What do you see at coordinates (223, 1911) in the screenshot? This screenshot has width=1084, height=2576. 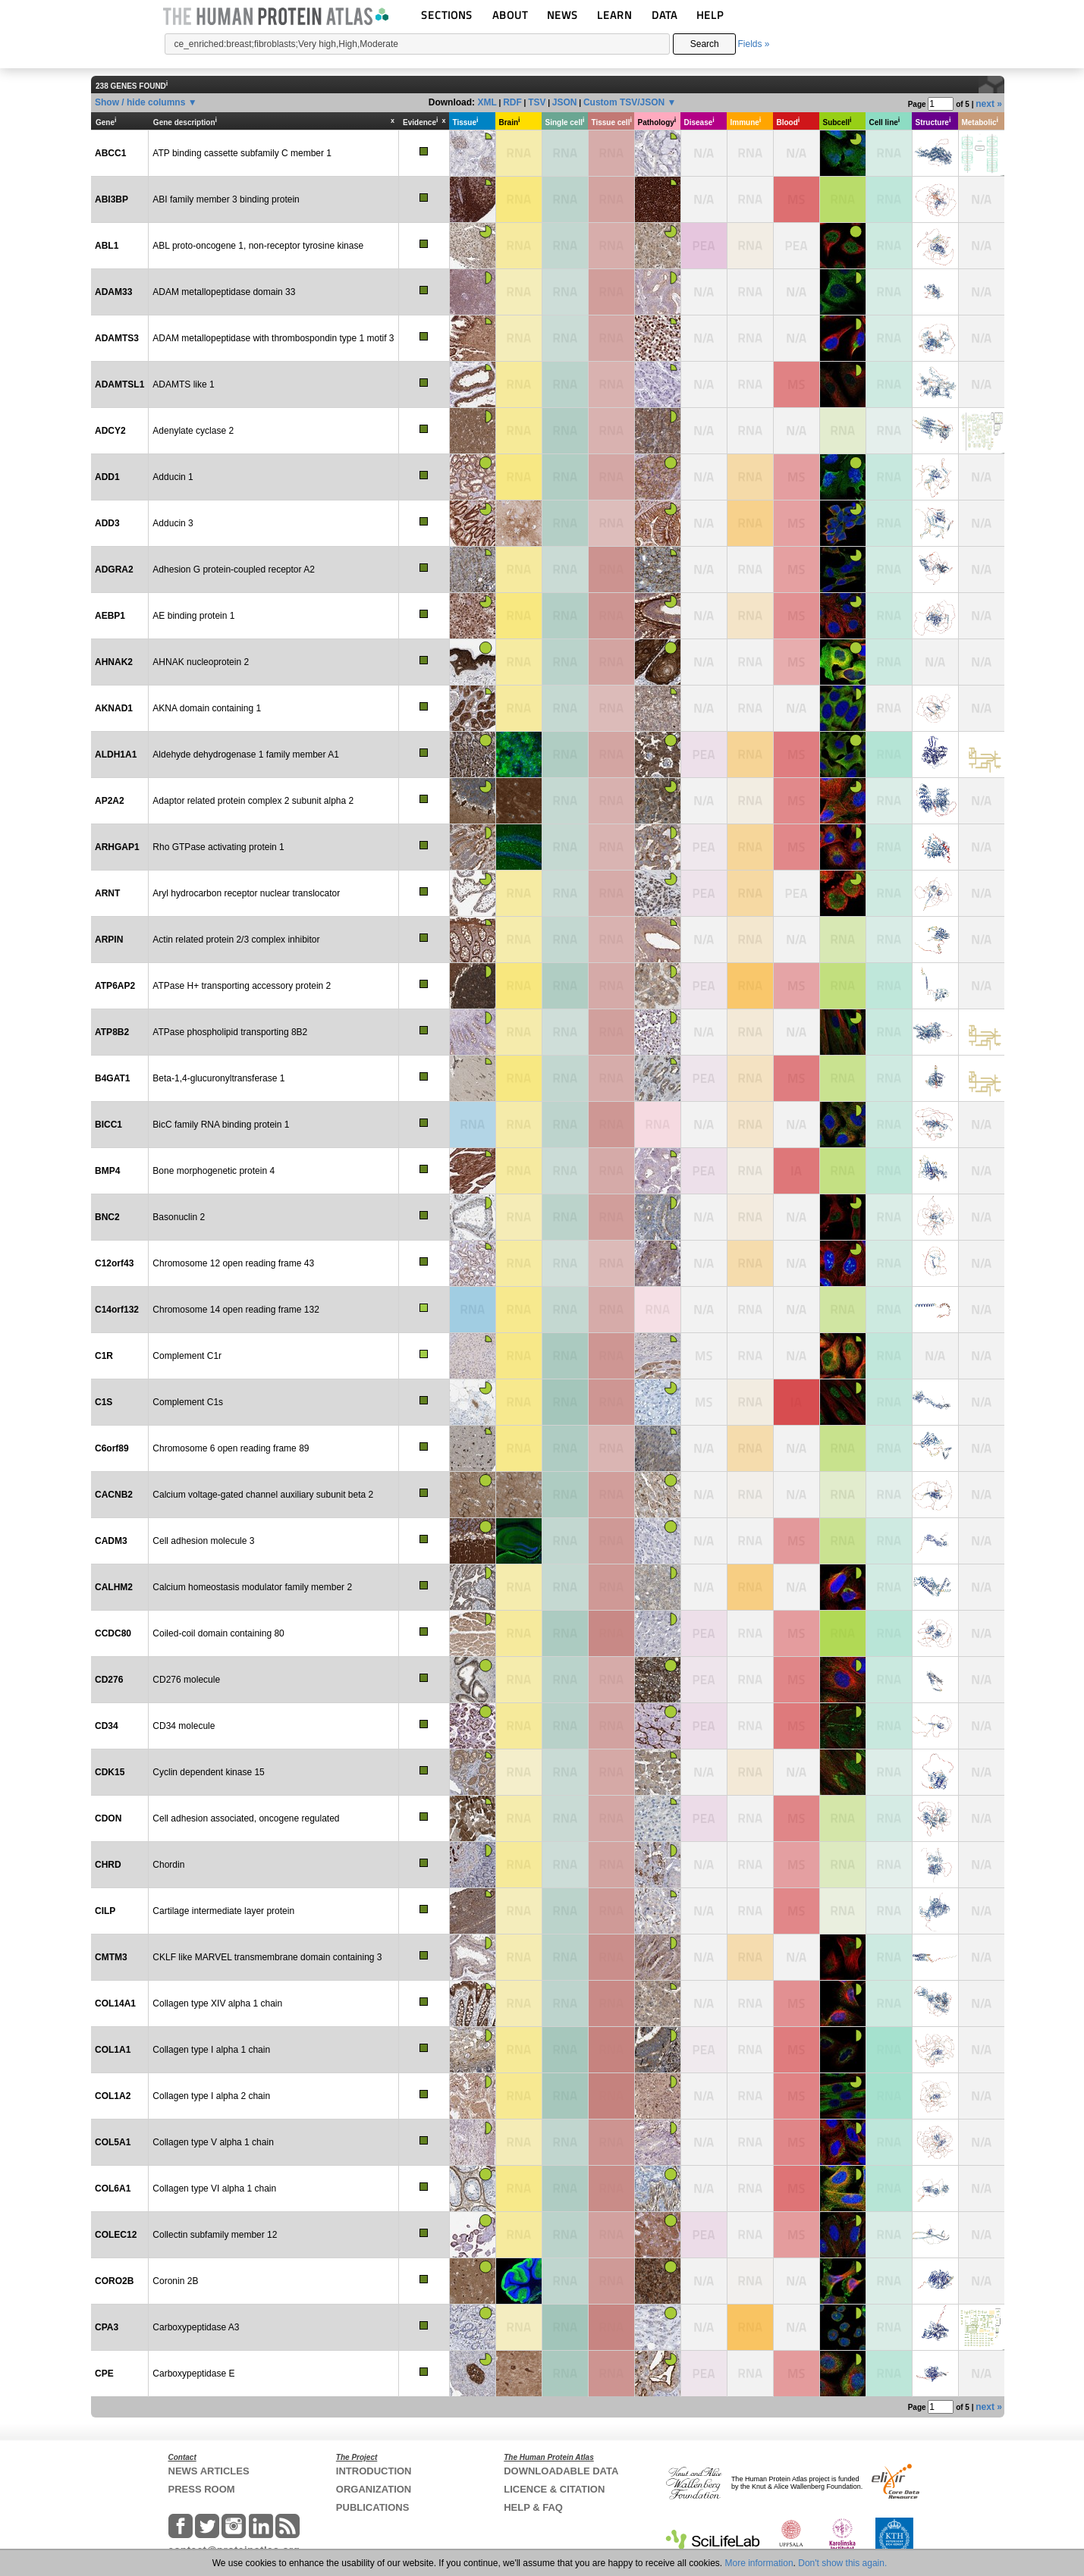 I see `Cartilage intermediate layer protein` at bounding box center [223, 1911].